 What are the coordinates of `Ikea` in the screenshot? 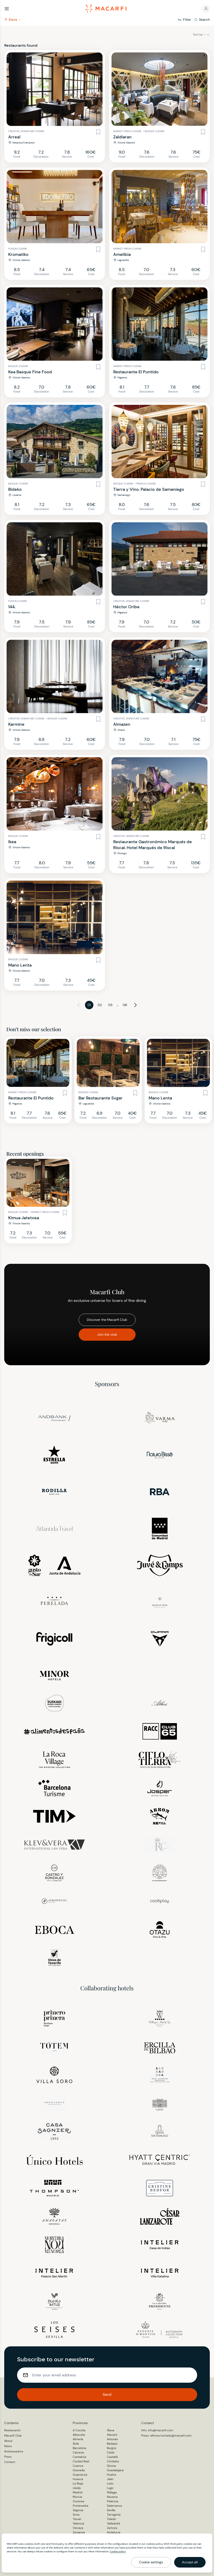 It's located at (12, 841).